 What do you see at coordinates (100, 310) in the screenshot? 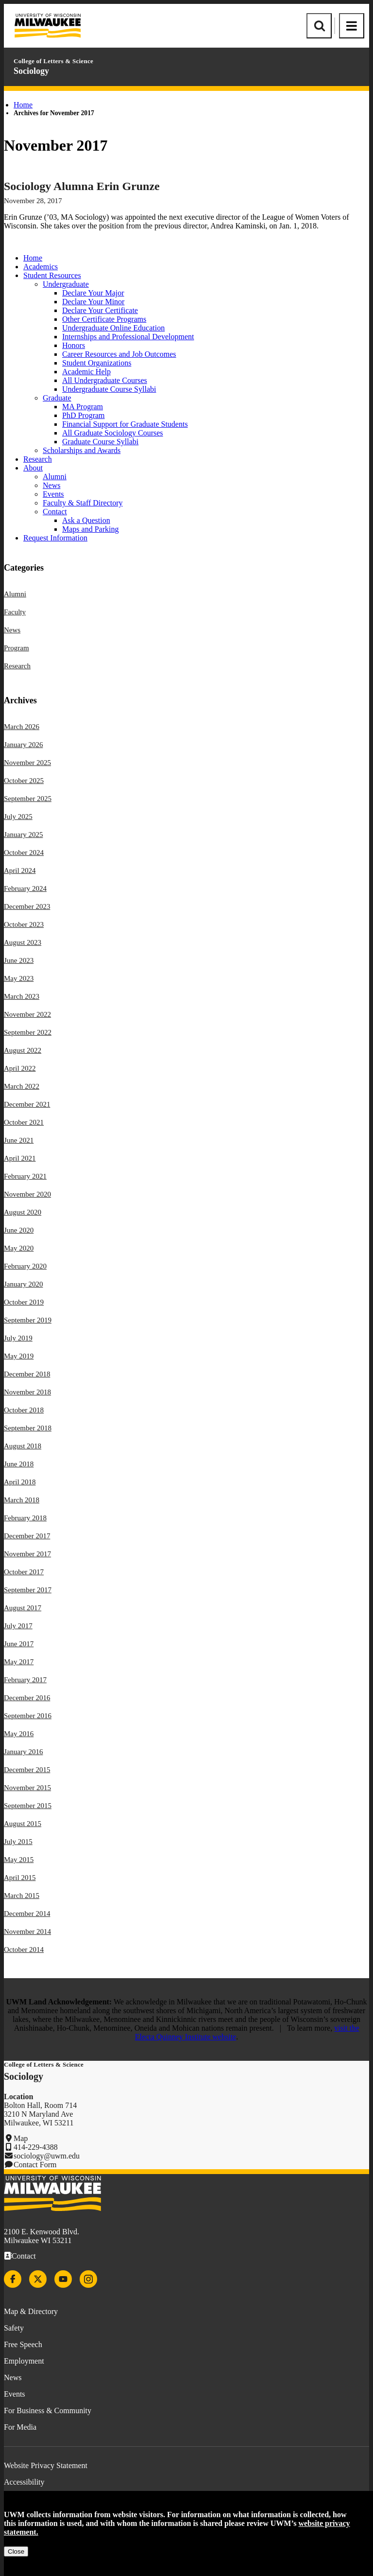
I see `Declare Your Certificate` at bounding box center [100, 310].